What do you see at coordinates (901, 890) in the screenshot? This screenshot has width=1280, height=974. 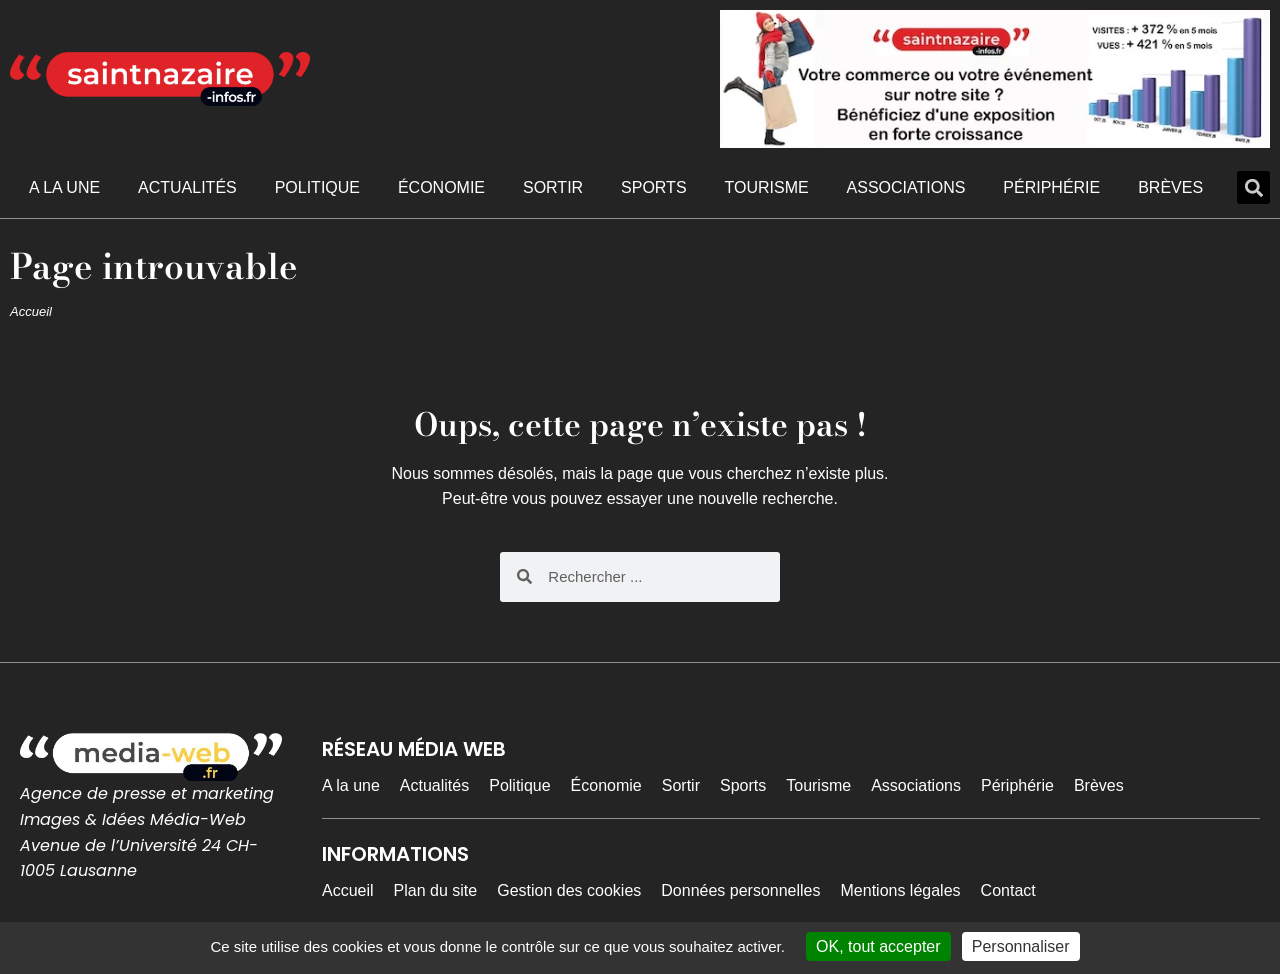 I see `Mentions légales` at bounding box center [901, 890].